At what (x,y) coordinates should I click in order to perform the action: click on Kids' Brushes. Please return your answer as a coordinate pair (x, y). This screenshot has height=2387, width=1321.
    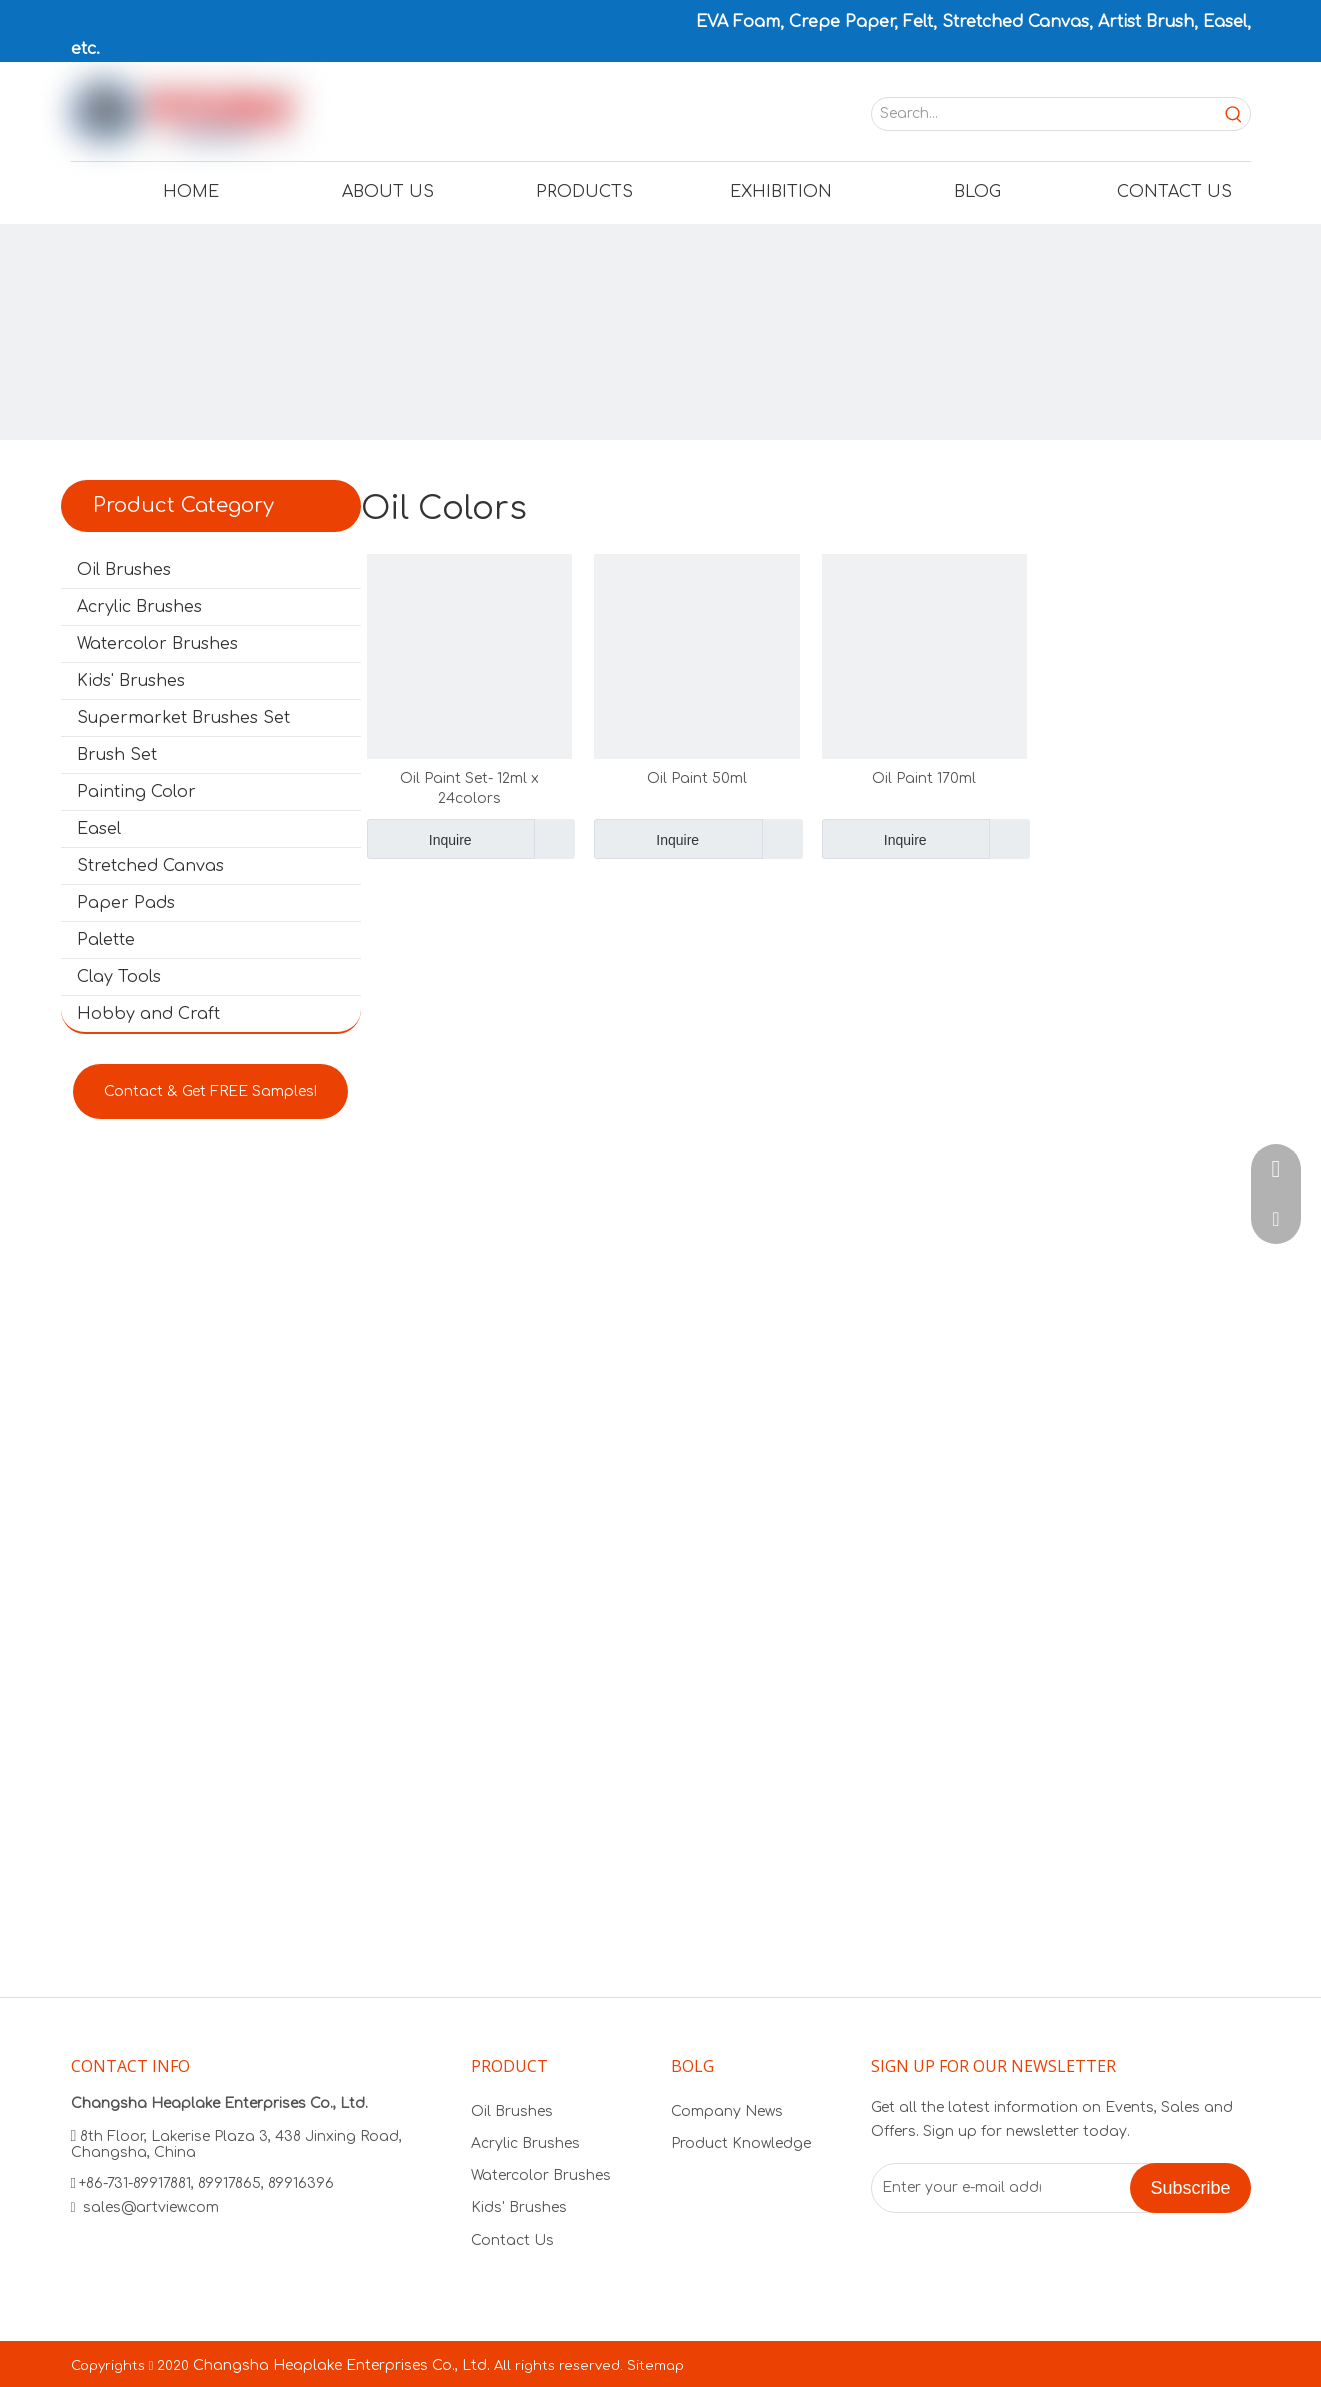
    Looking at the image, I should click on (131, 681).